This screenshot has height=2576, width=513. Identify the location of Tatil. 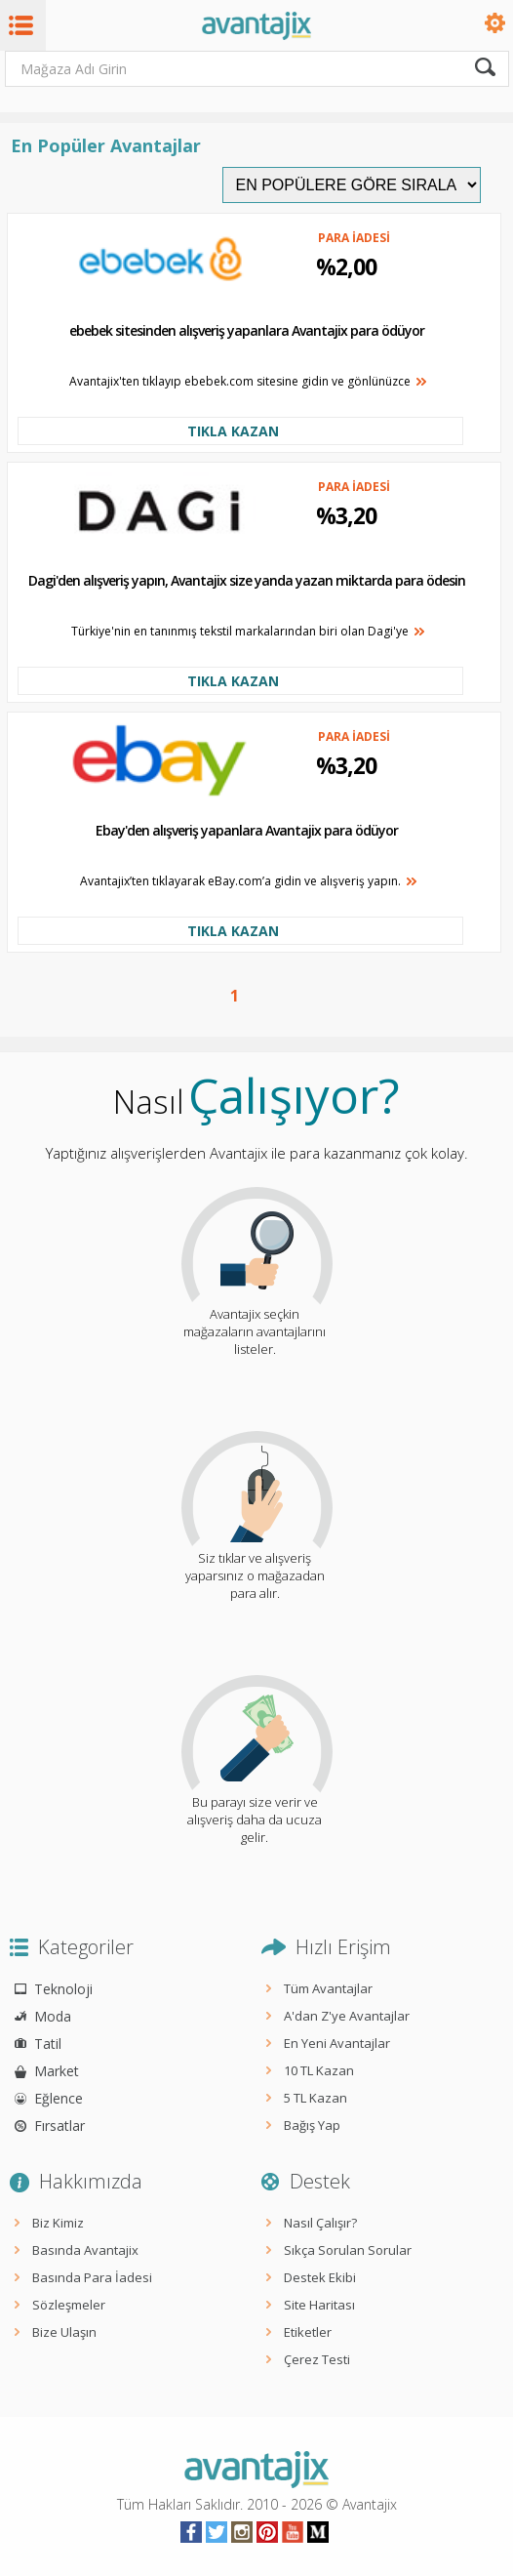
(47, 2043).